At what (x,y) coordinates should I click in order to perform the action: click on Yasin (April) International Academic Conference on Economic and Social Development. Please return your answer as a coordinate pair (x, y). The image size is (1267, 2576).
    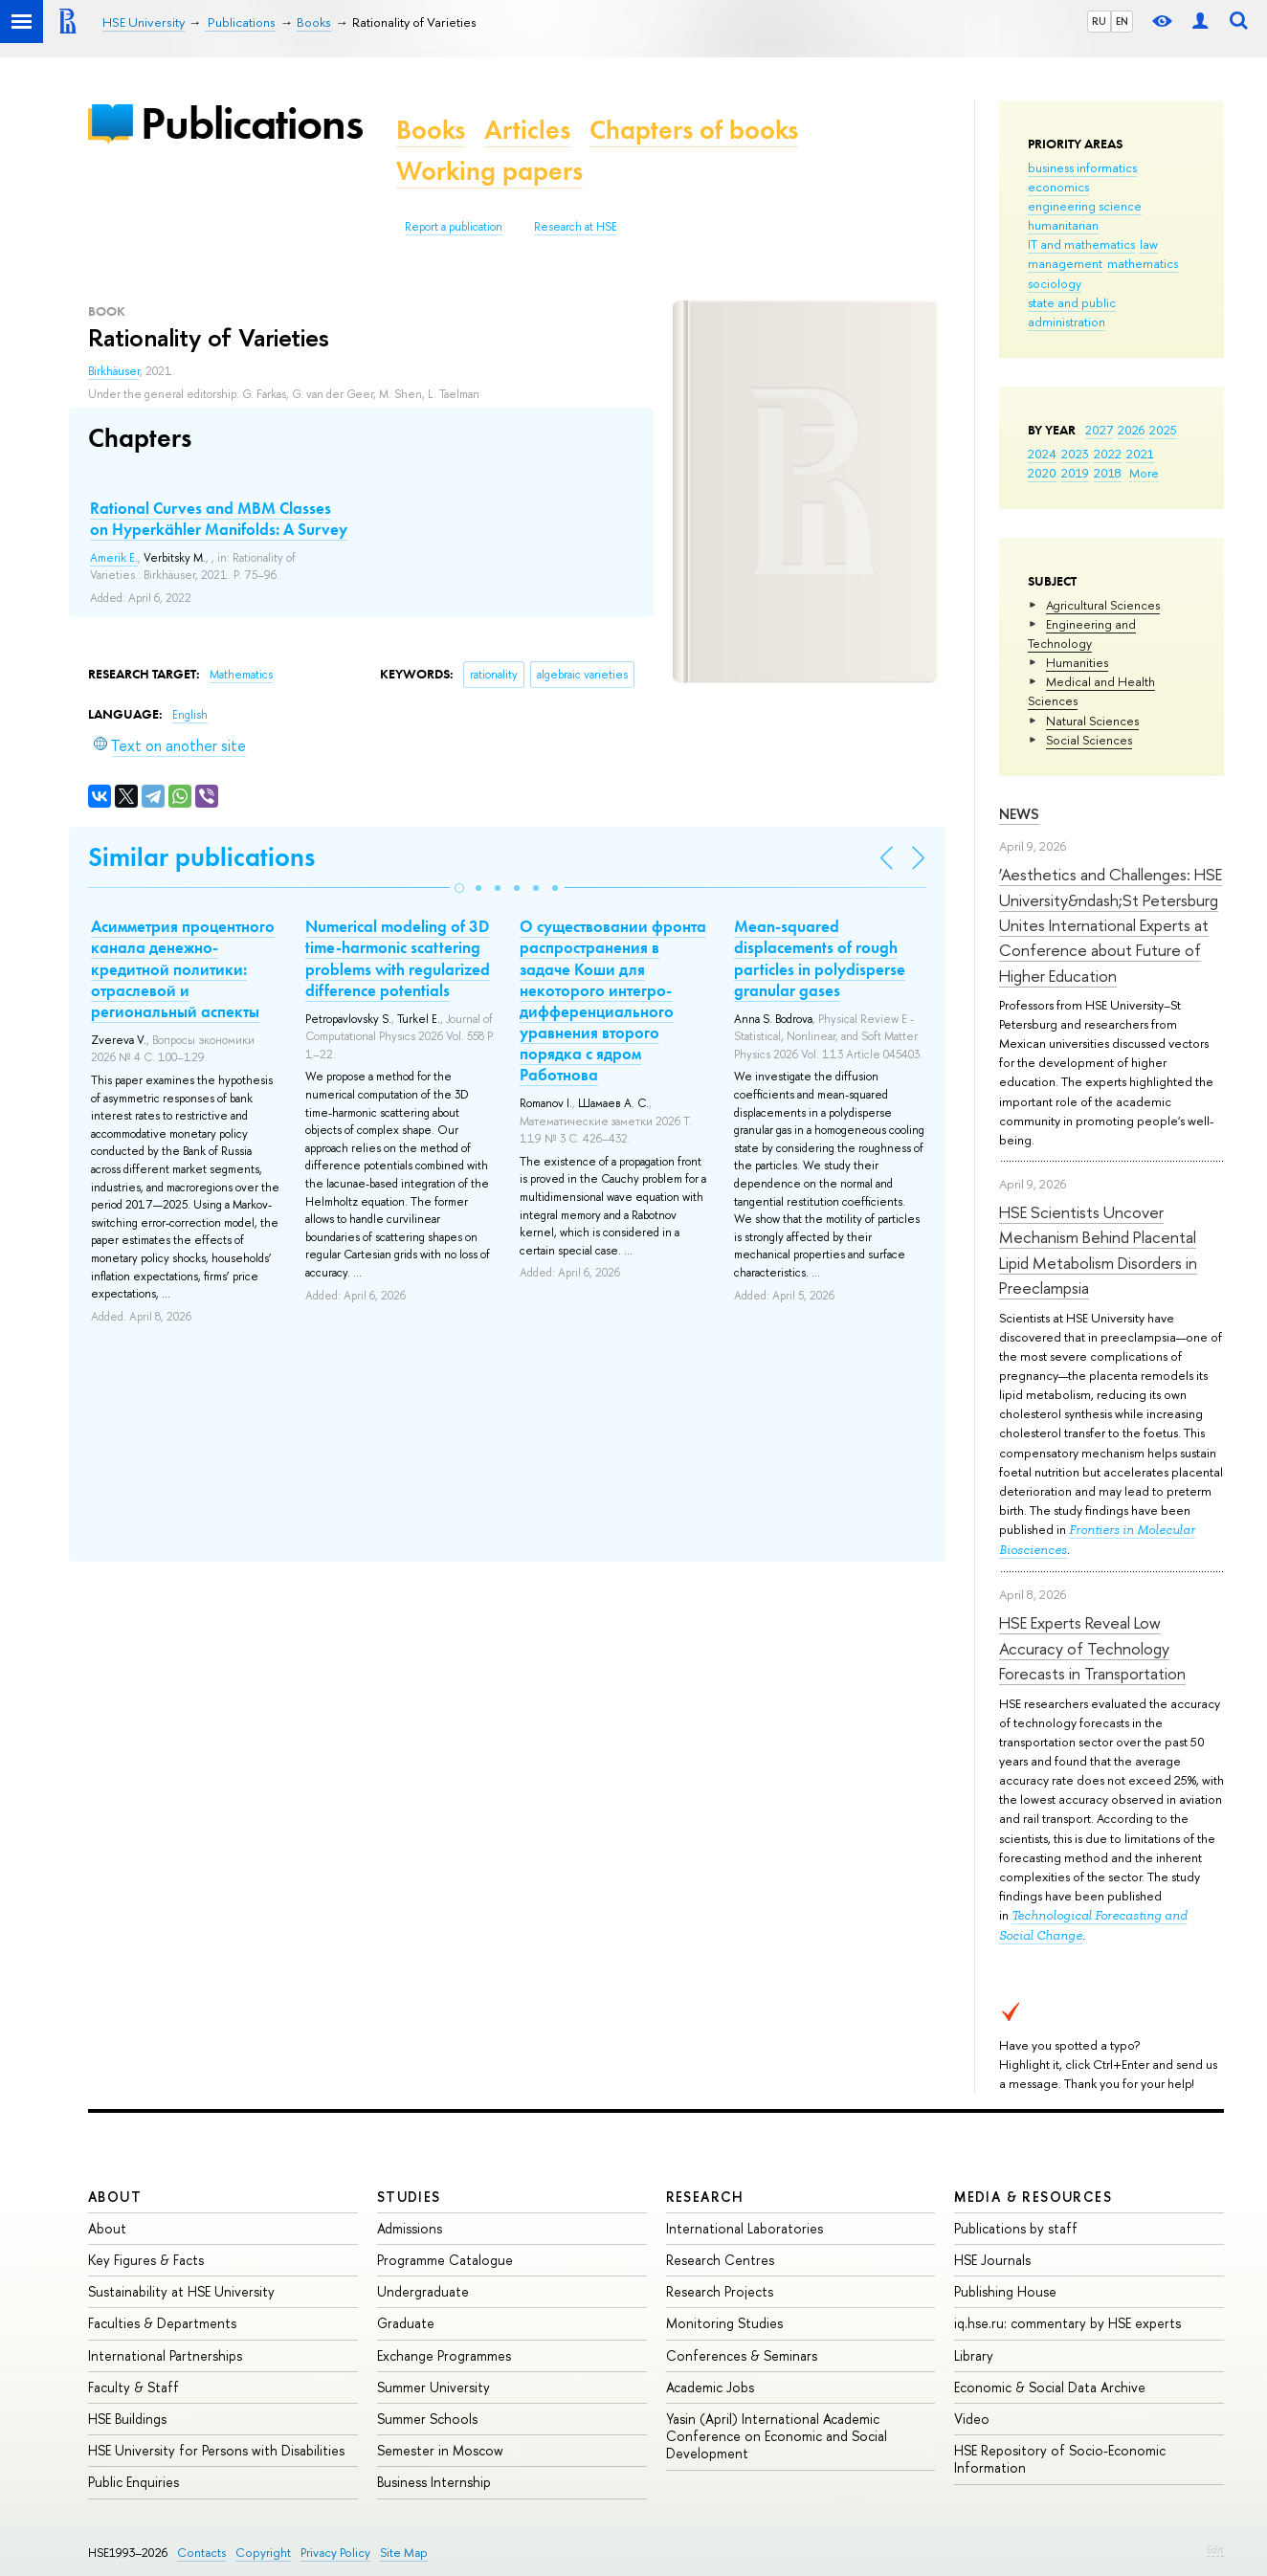
    Looking at the image, I should click on (776, 2435).